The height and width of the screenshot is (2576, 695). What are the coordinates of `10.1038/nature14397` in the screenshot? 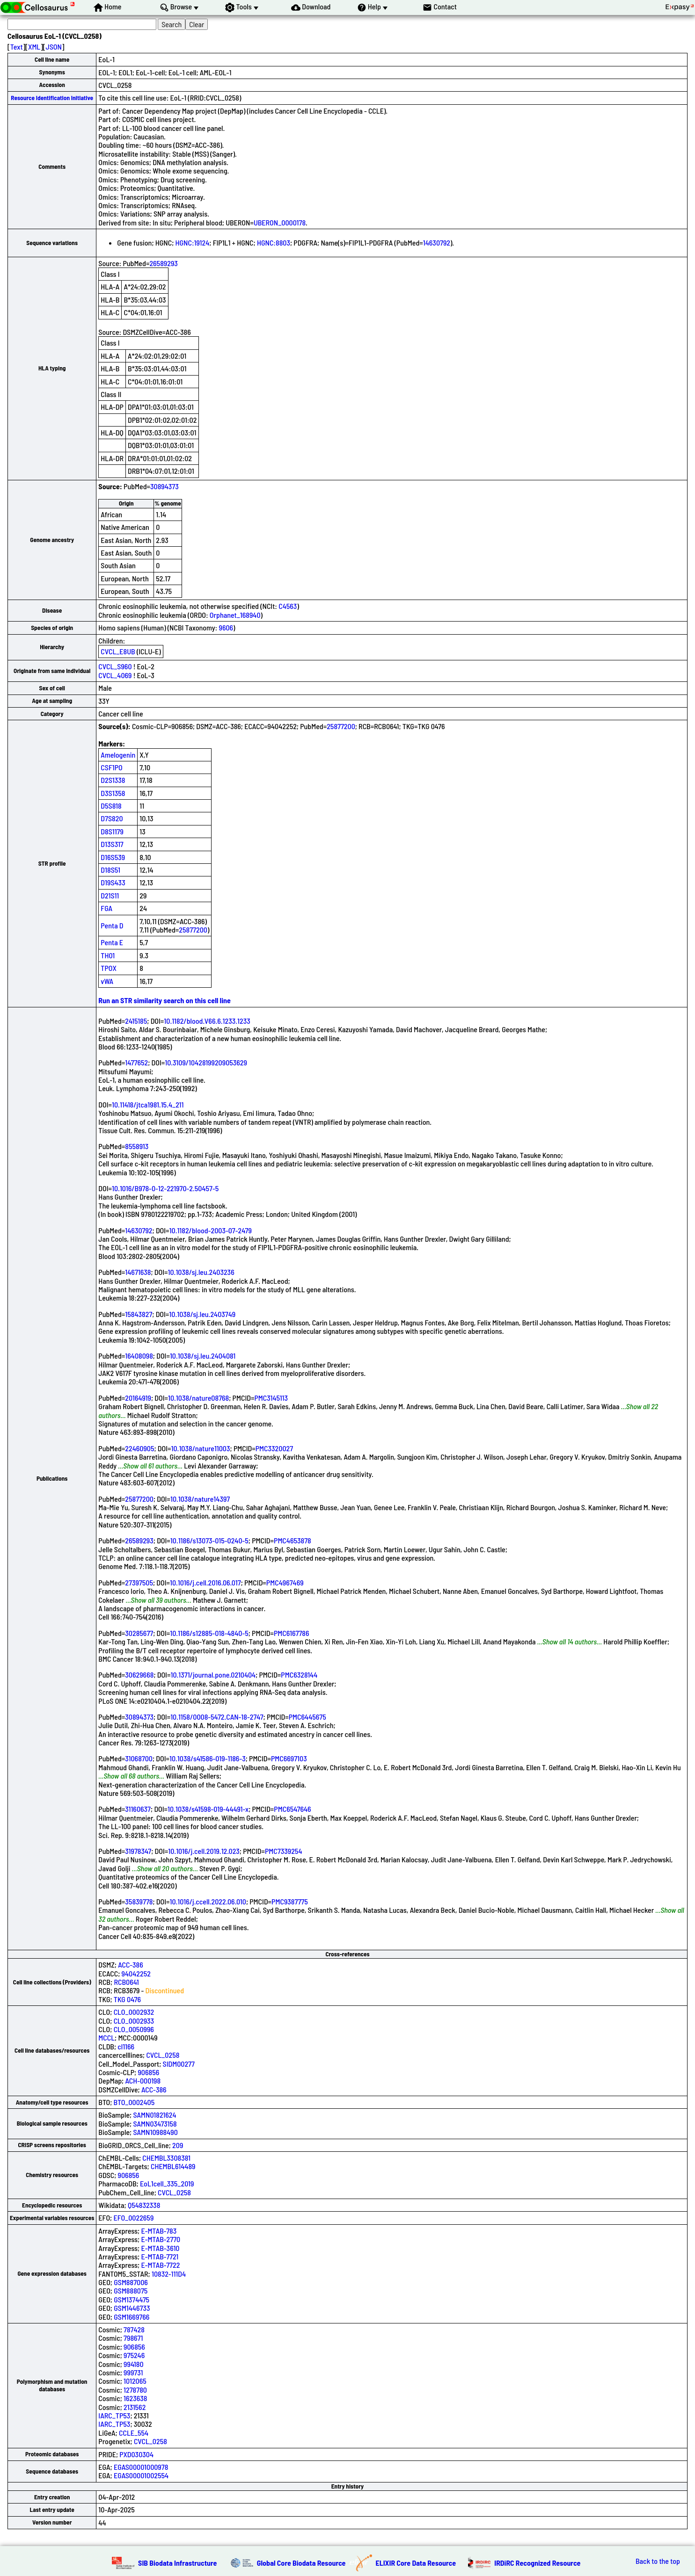 It's located at (200, 1498).